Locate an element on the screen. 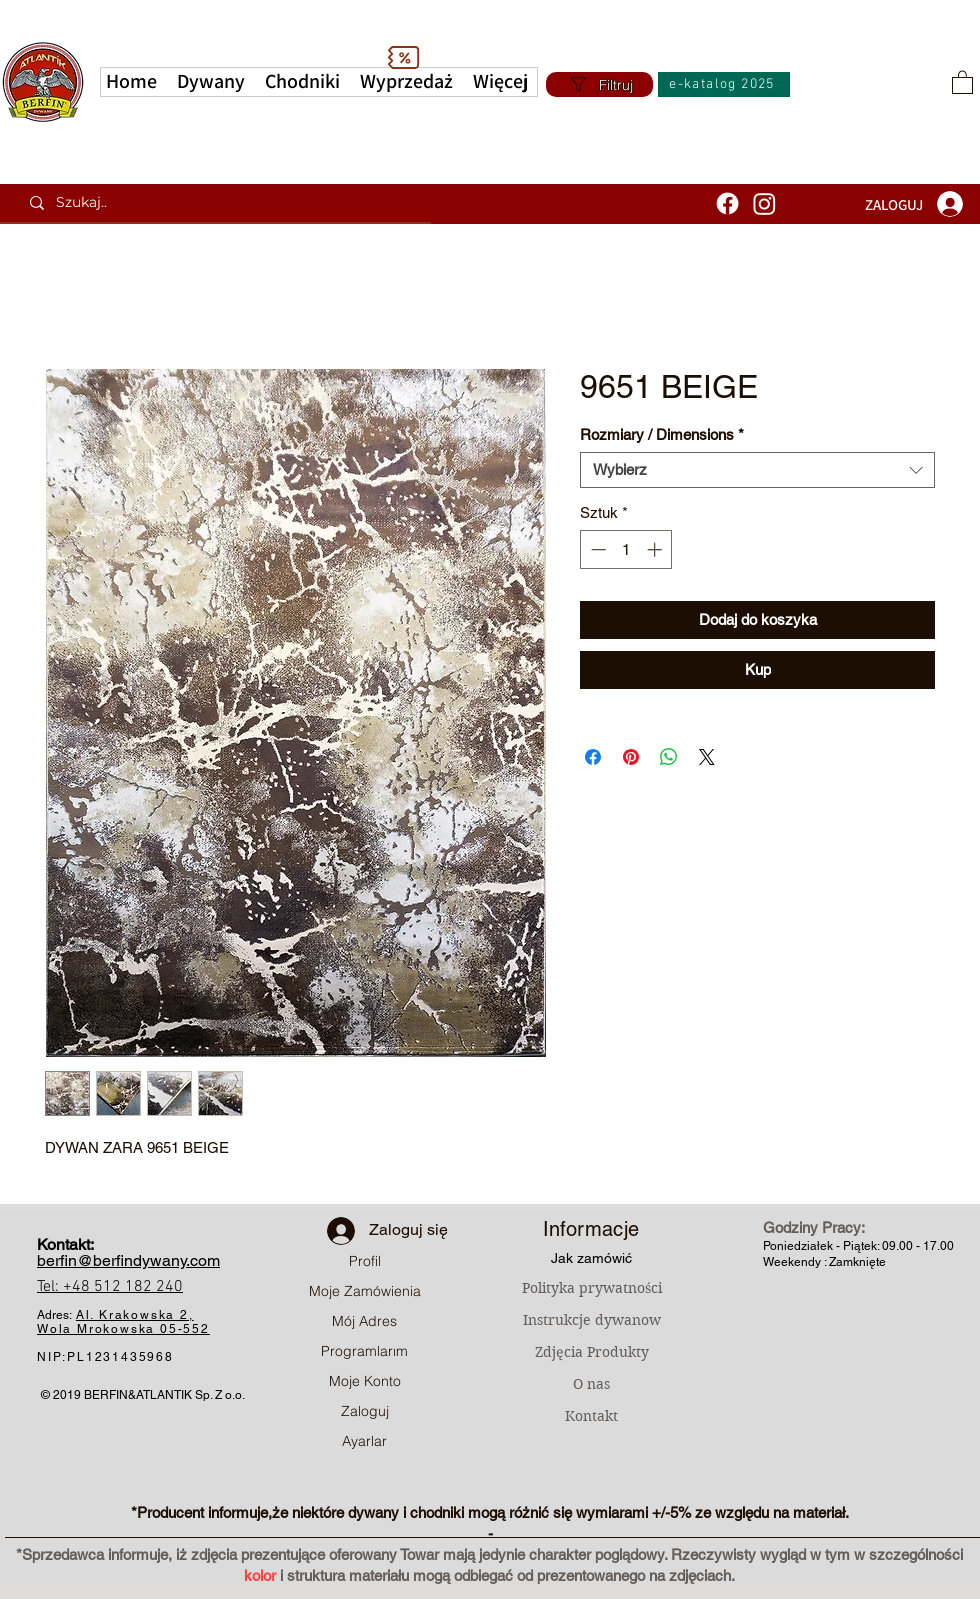 The image size is (980, 1599). [Facebook] is located at coordinates (727, 203).